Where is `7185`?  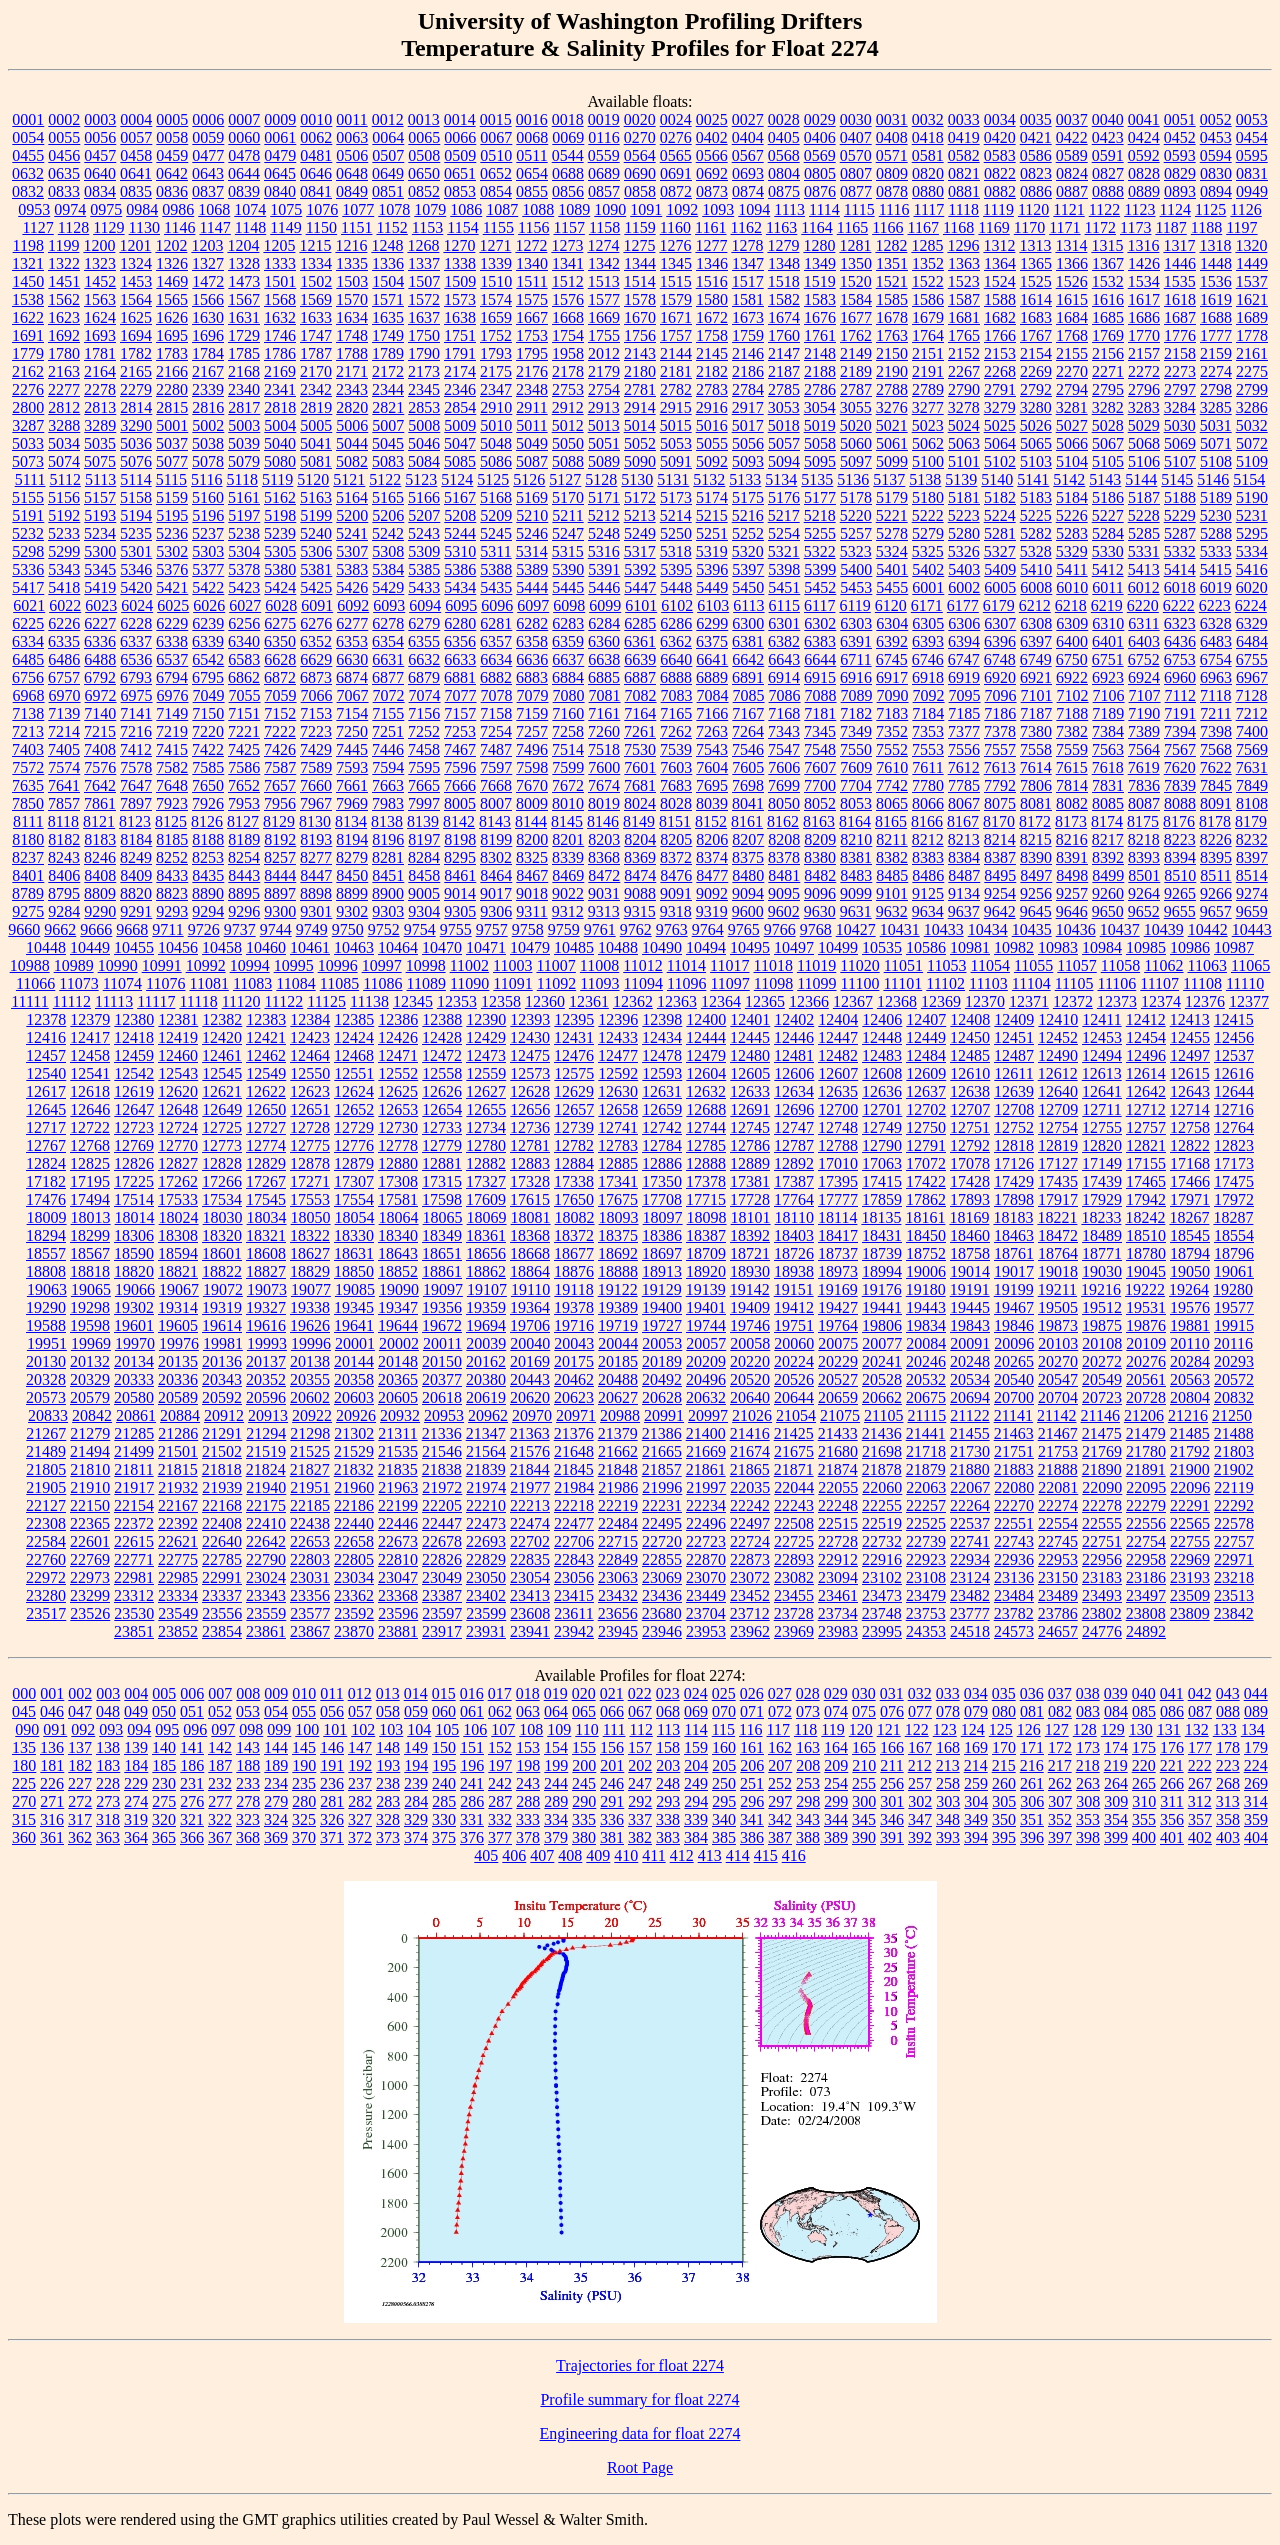
7185 is located at coordinates (964, 713).